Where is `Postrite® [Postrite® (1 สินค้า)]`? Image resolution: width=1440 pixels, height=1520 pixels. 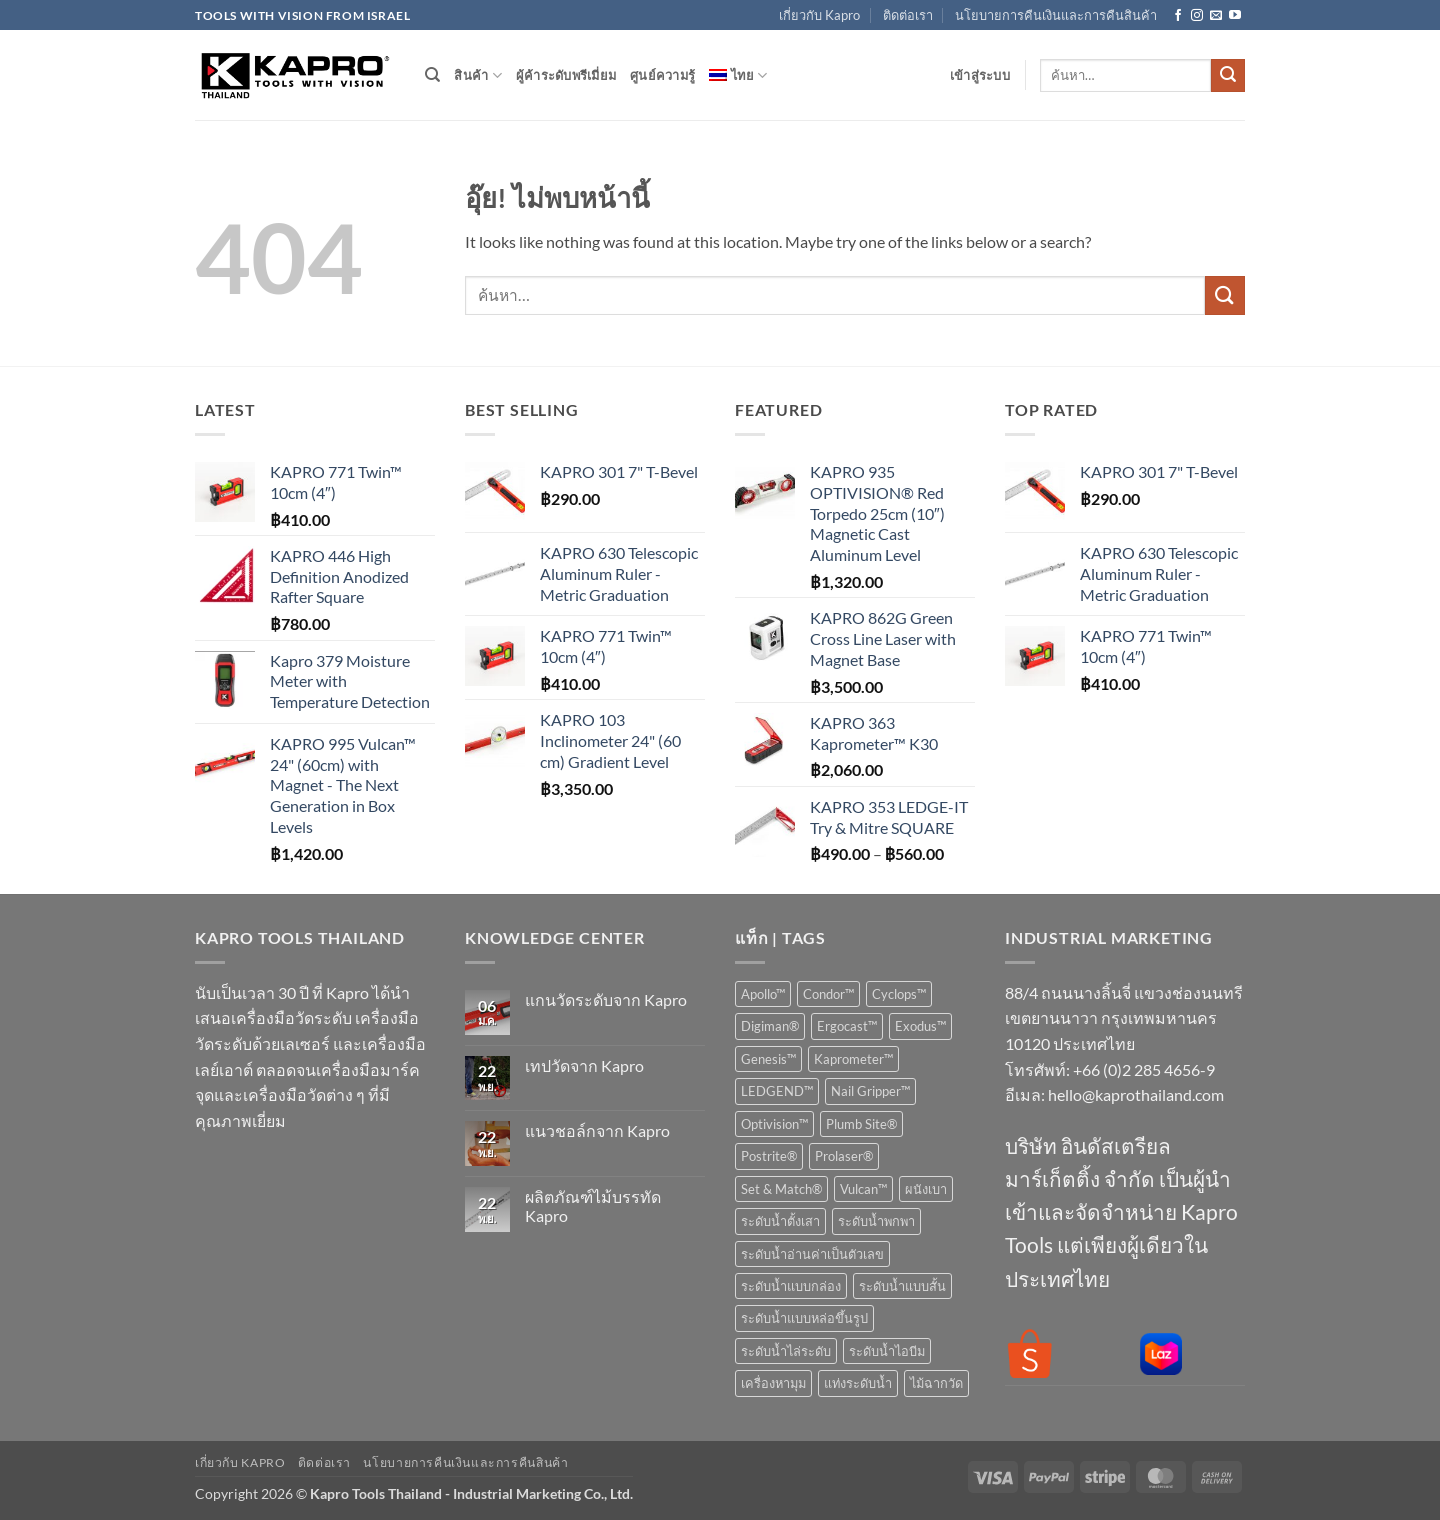 Postrite® [Postrite® (1 สินค้า)] is located at coordinates (769, 1156).